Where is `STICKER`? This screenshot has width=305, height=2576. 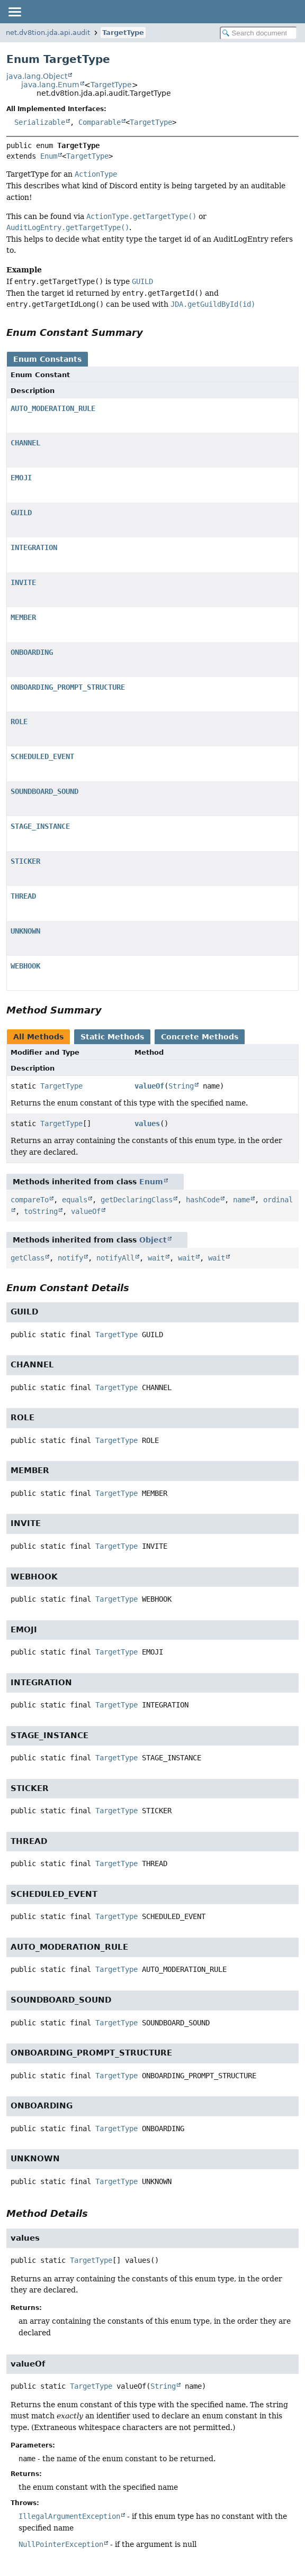 STICKER is located at coordinates (25, 861).